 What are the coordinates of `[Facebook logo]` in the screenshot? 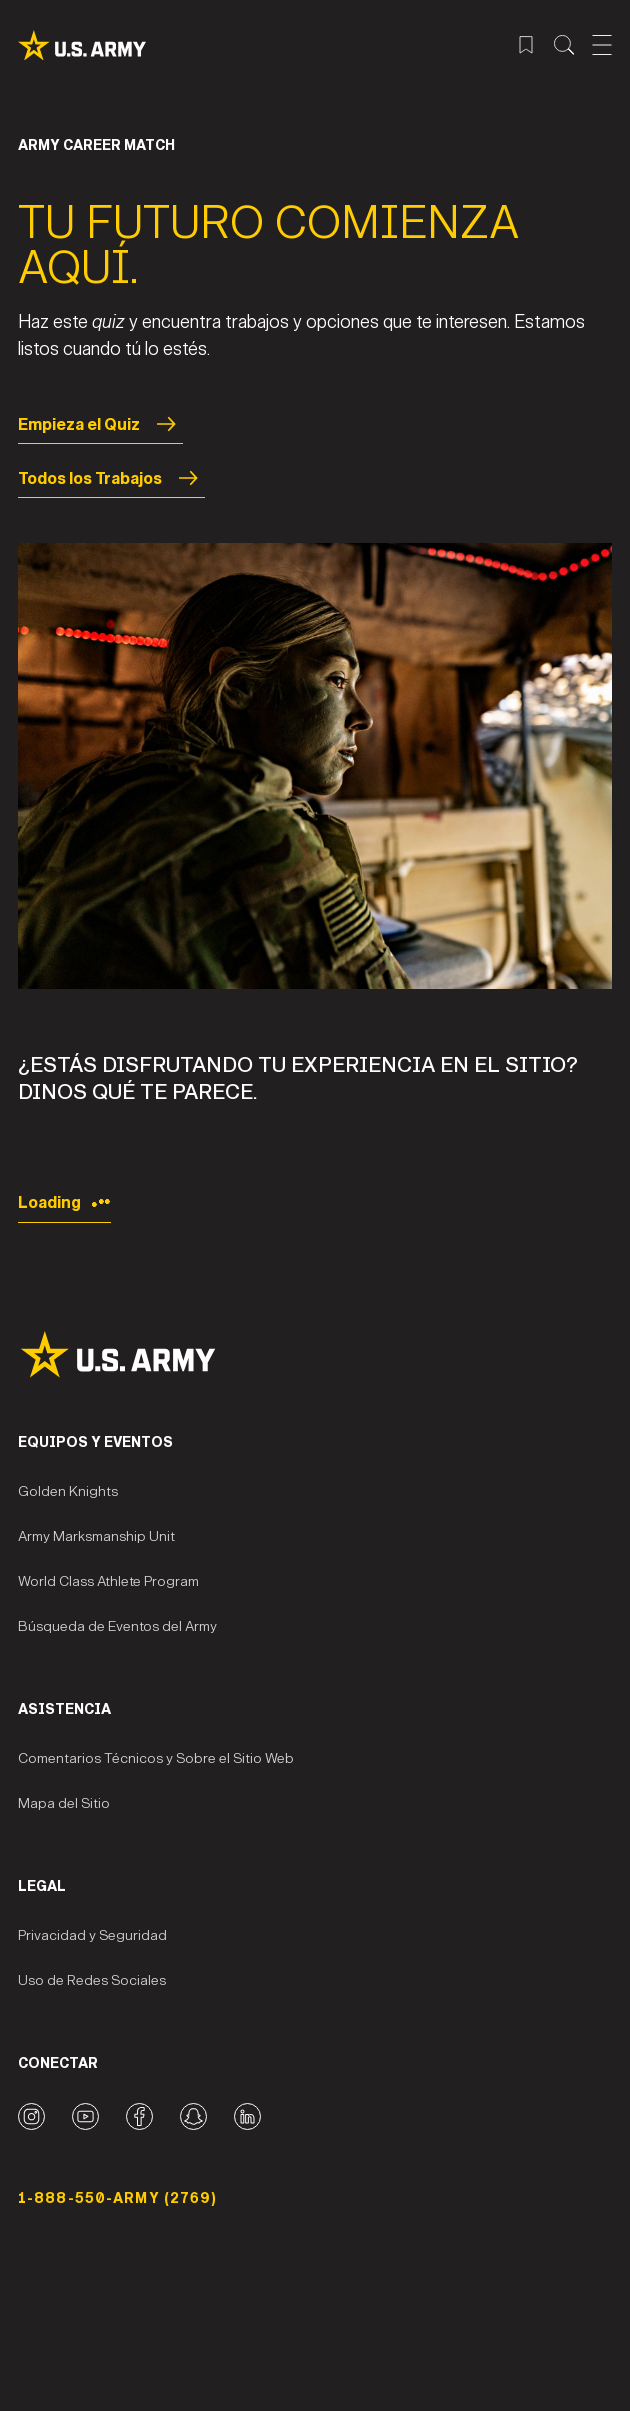 It's located at (139, 2116).